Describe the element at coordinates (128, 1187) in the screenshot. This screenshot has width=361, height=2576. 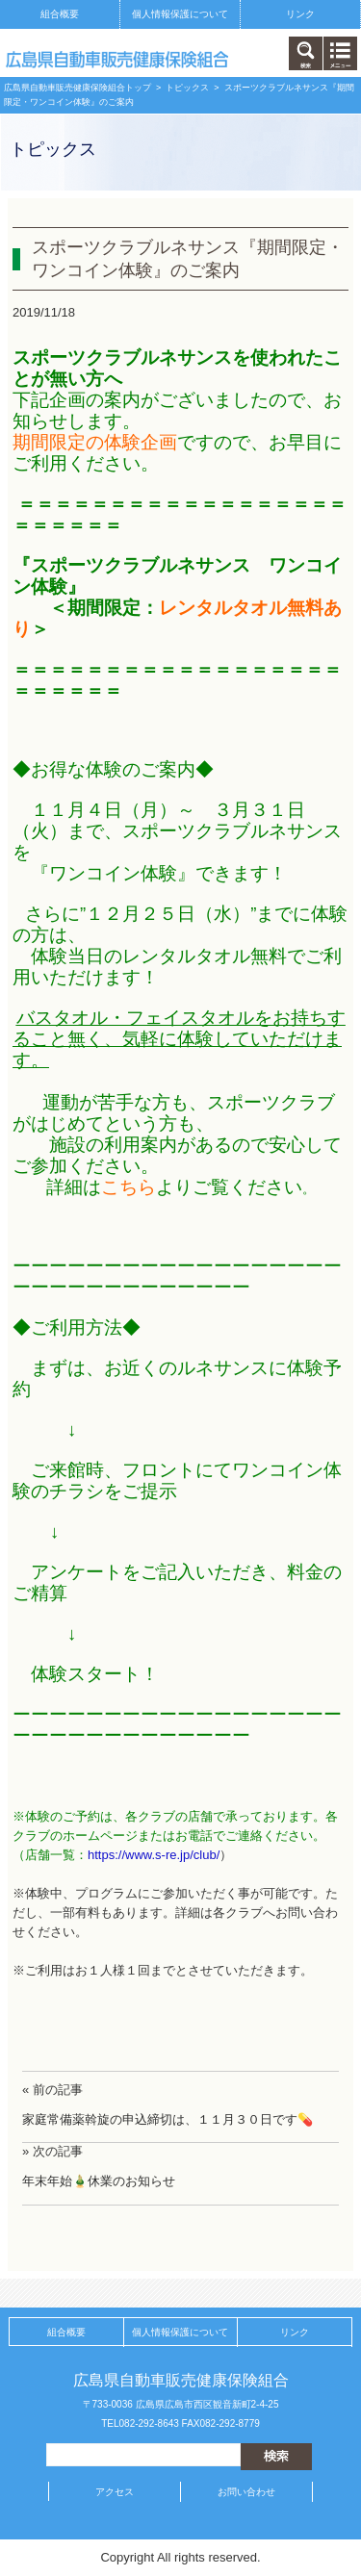
I see `こちら` at that location.